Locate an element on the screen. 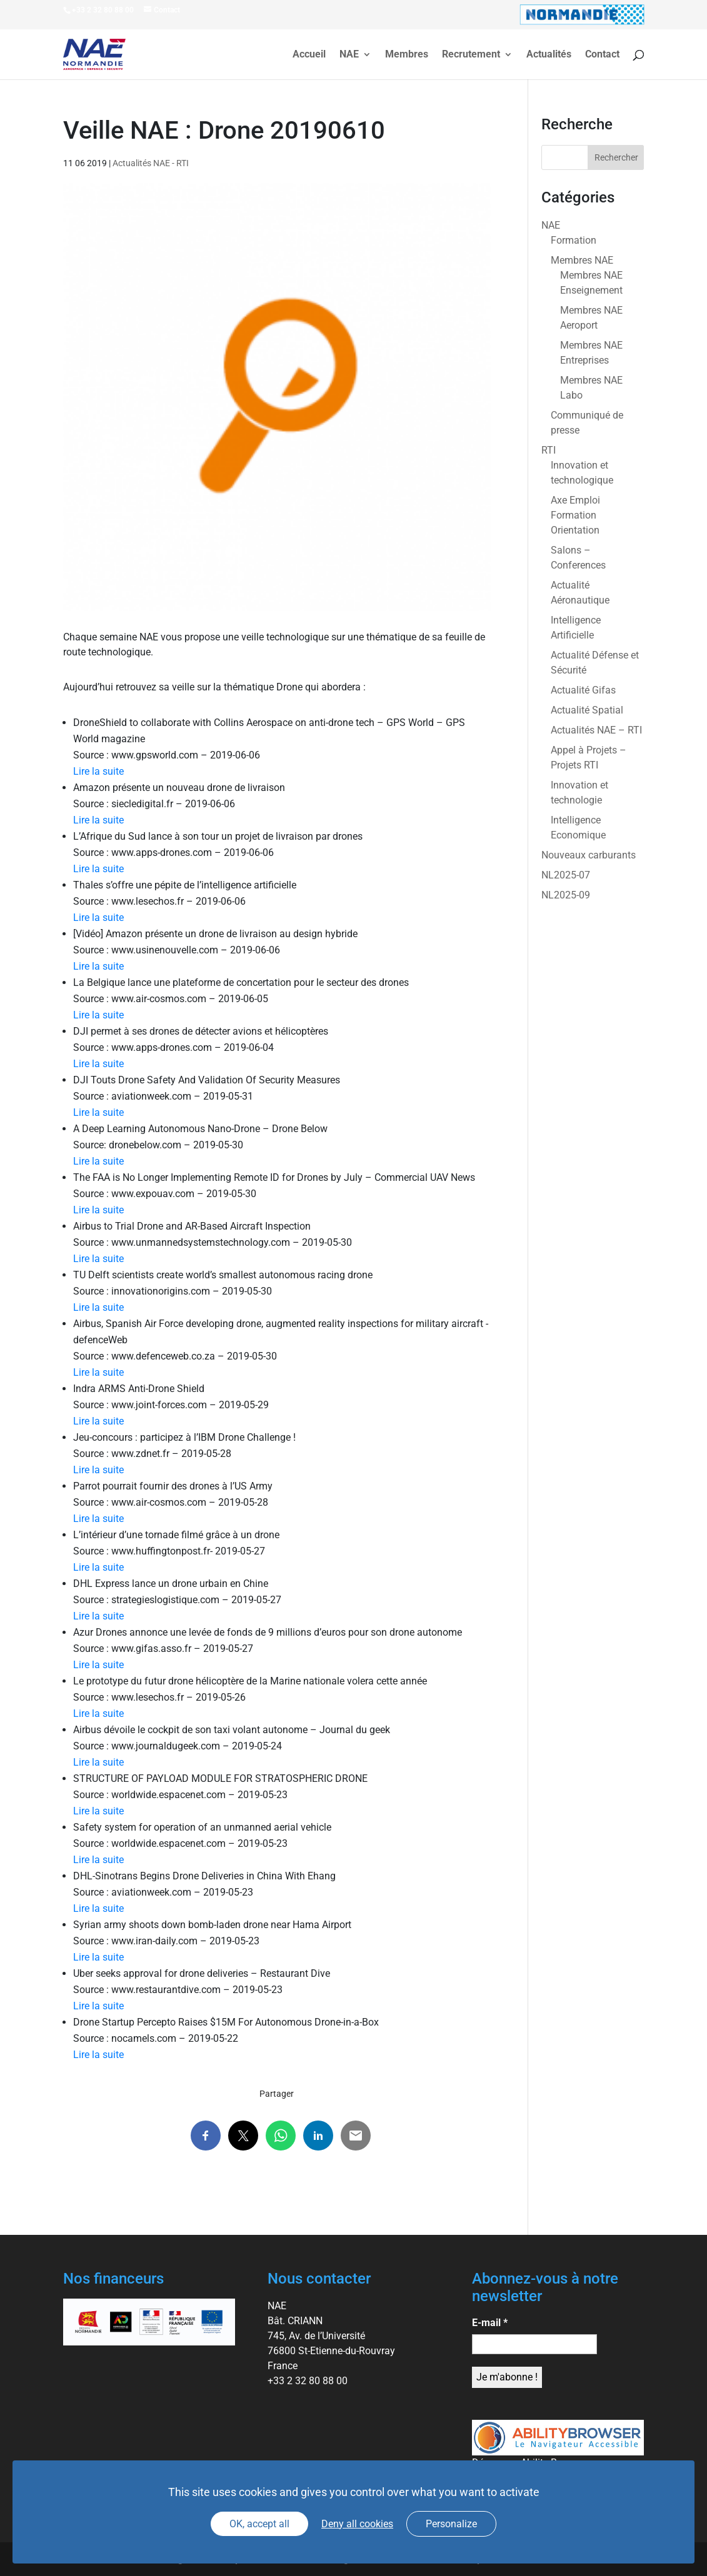 This screenshot has width=707, height=2576. NAE is located at coordinates (349, 55).